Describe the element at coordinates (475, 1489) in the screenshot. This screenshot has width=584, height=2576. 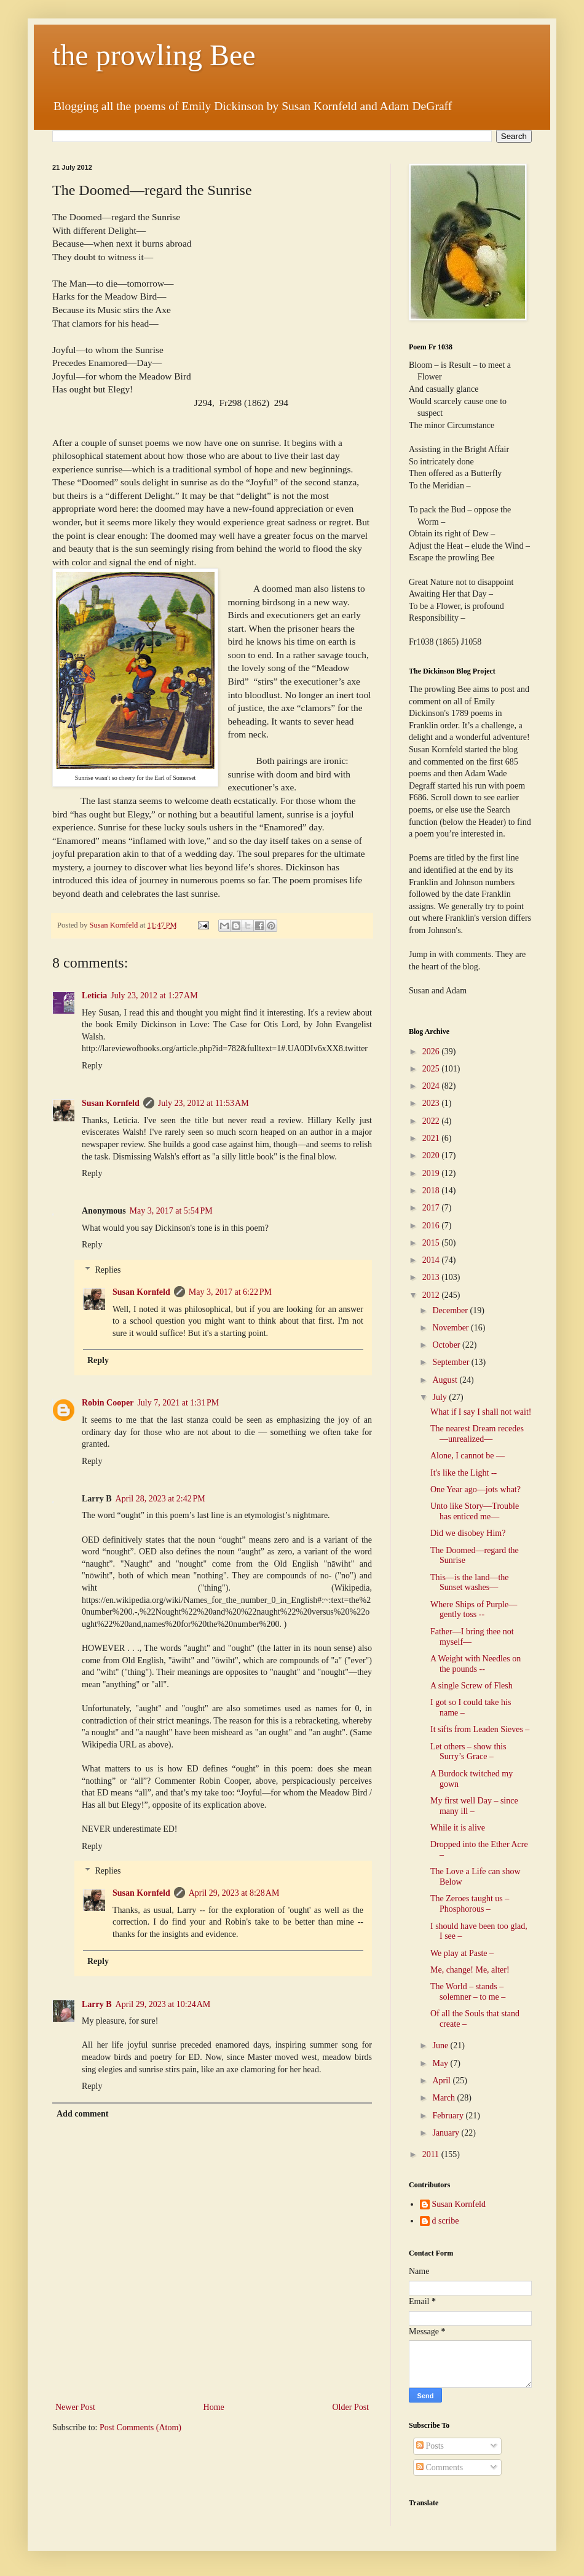
I see `One Year ago—jots what?` at that location.